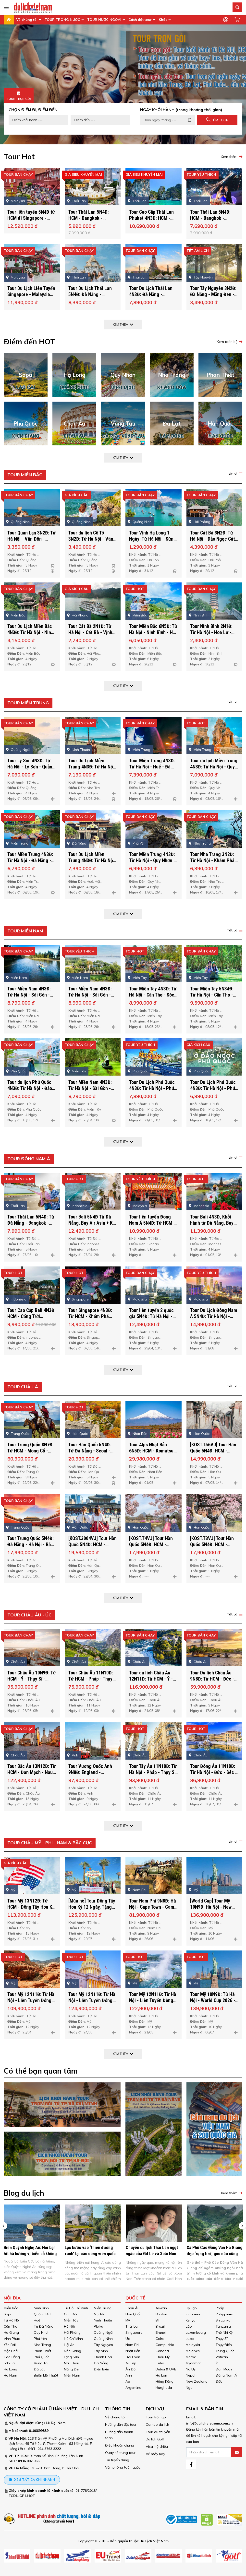 This screenshot has width=246, height=2576. I want to click on Miền Bắc, so click(11, 2308).